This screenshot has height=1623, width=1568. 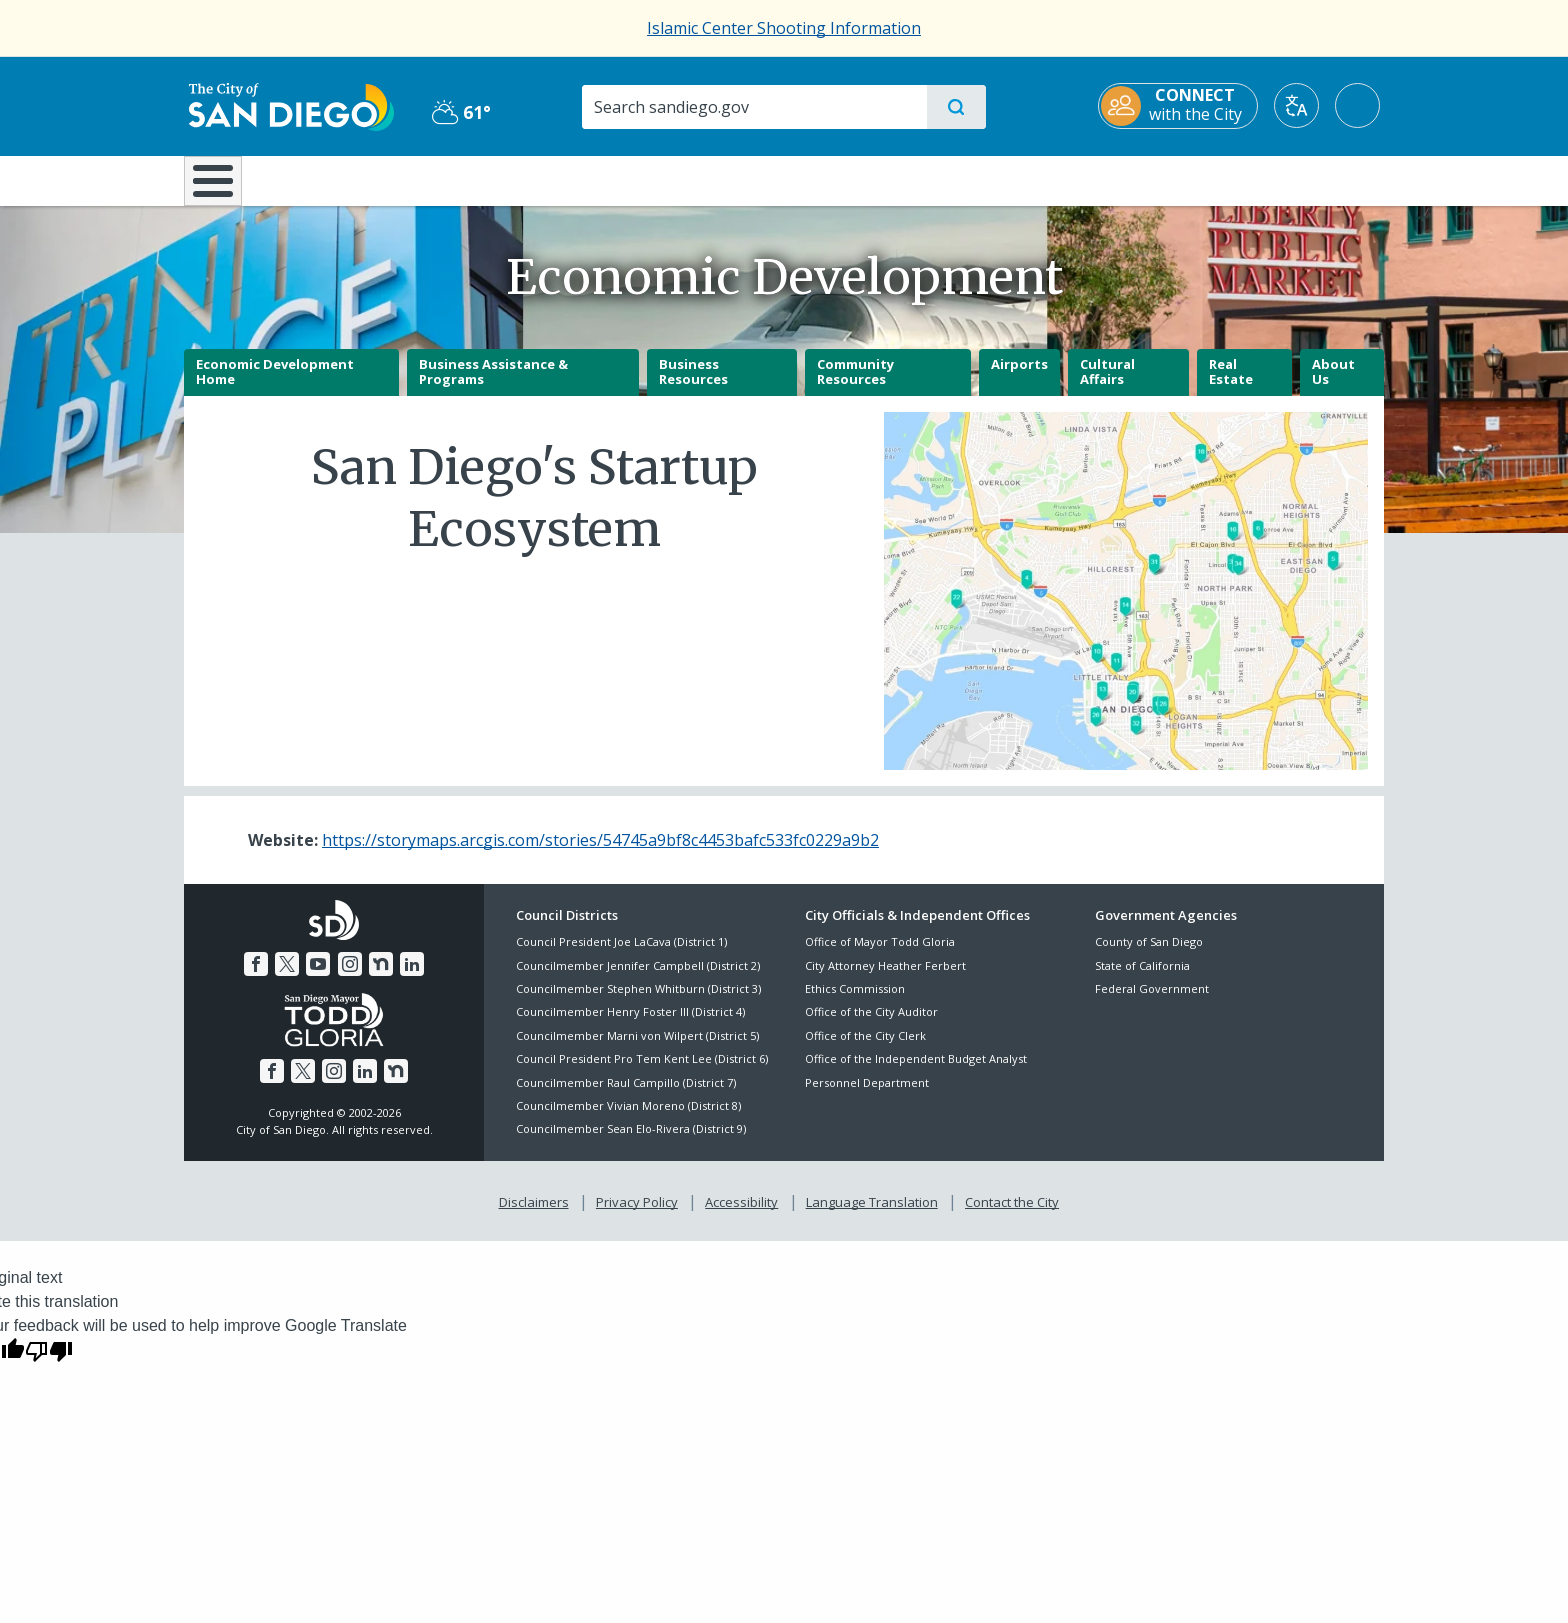 I want to click on Resident Resources, so click(x=537, y=179).